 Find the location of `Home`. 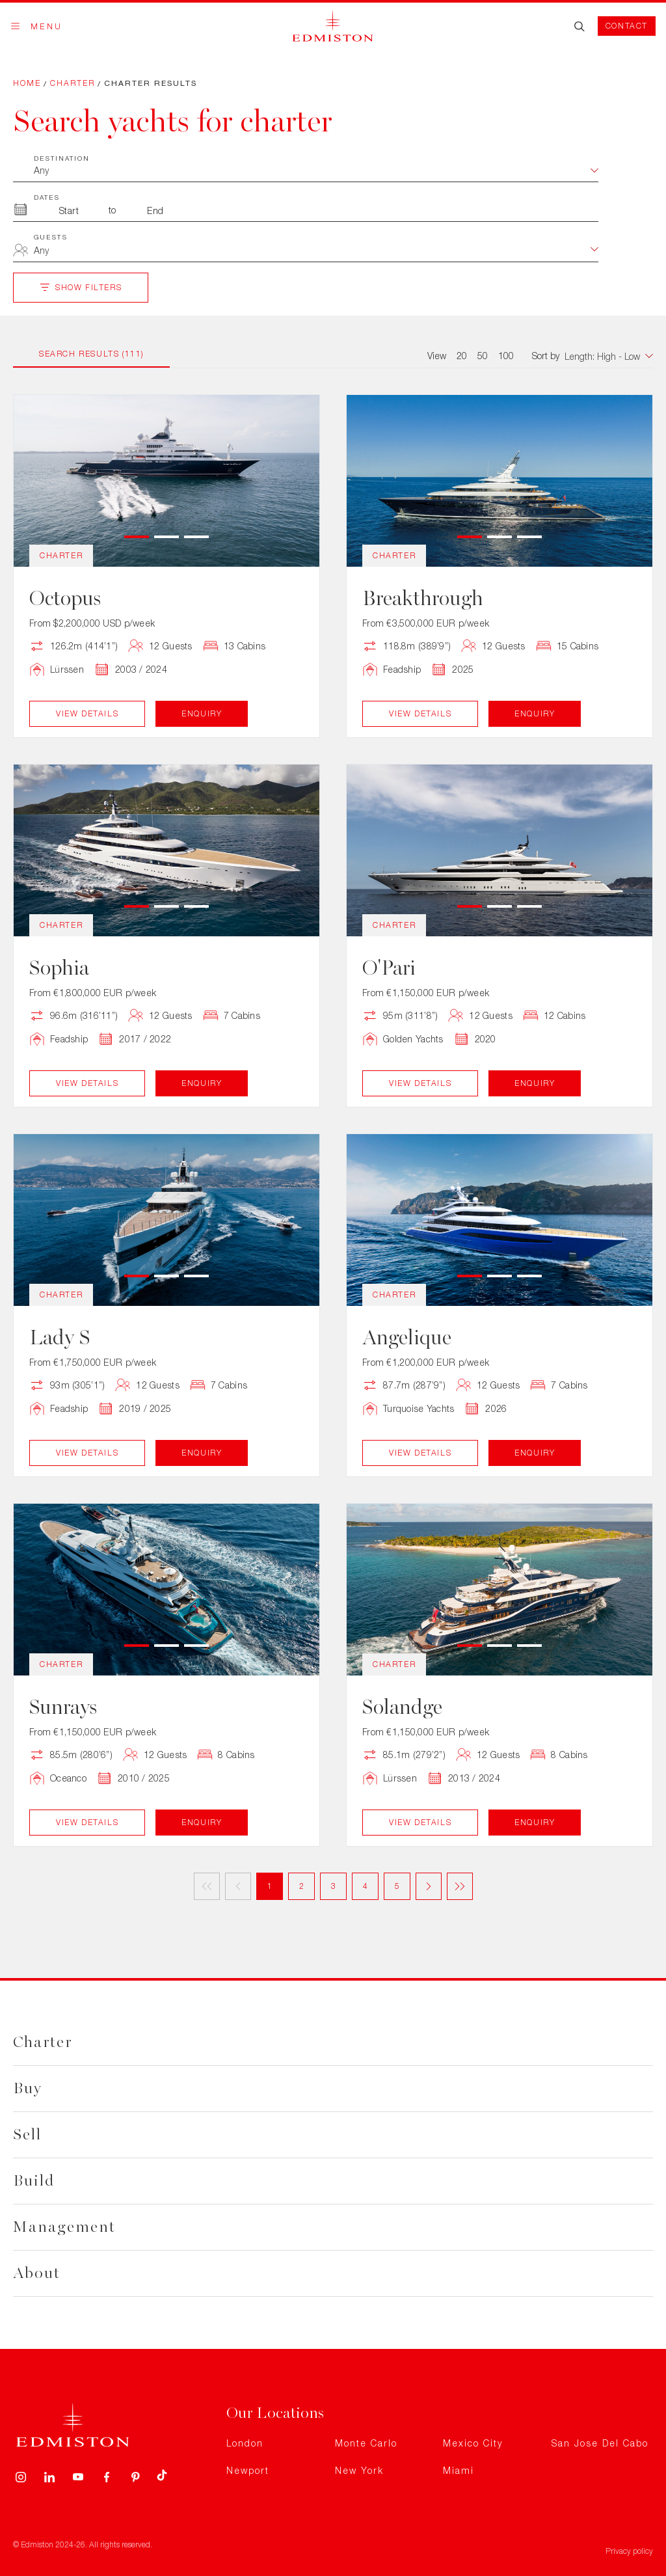

Home is located at coordinates (27, 83).